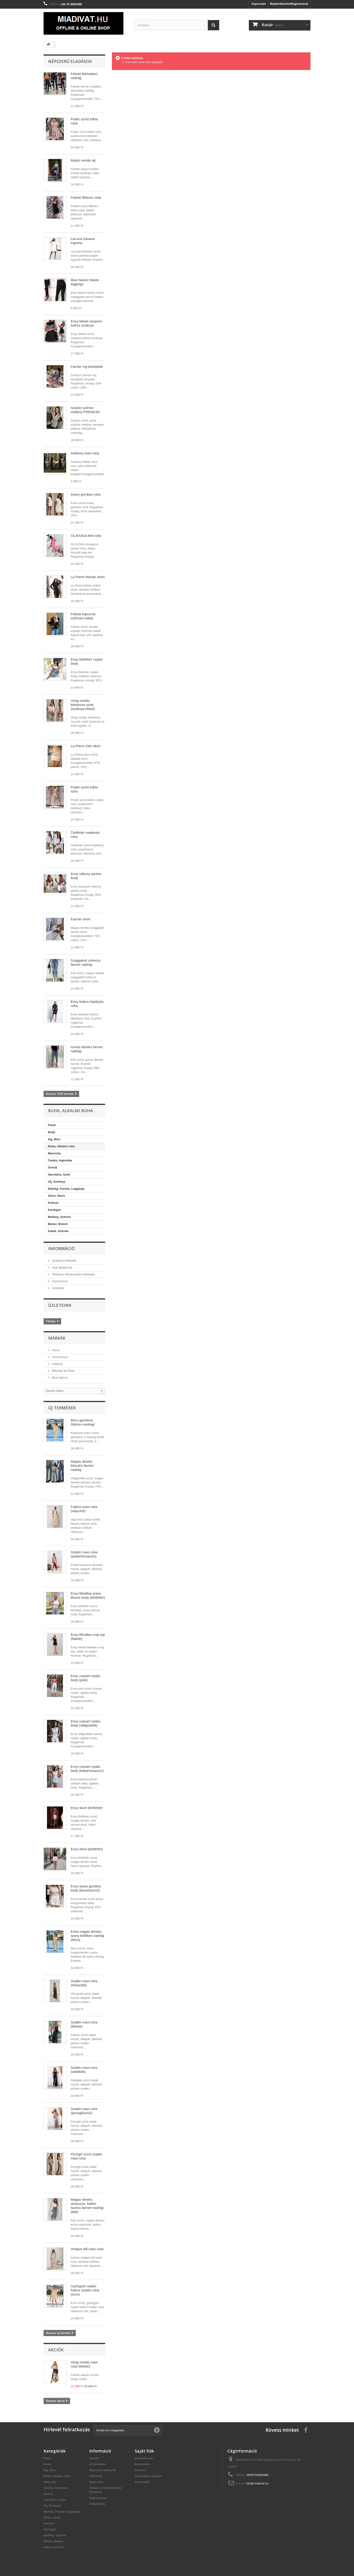  What do you see at coordinates (86, 197) in the screenshot?
I see `Fekete flitteres ruha` at bounding box center [86, 197].